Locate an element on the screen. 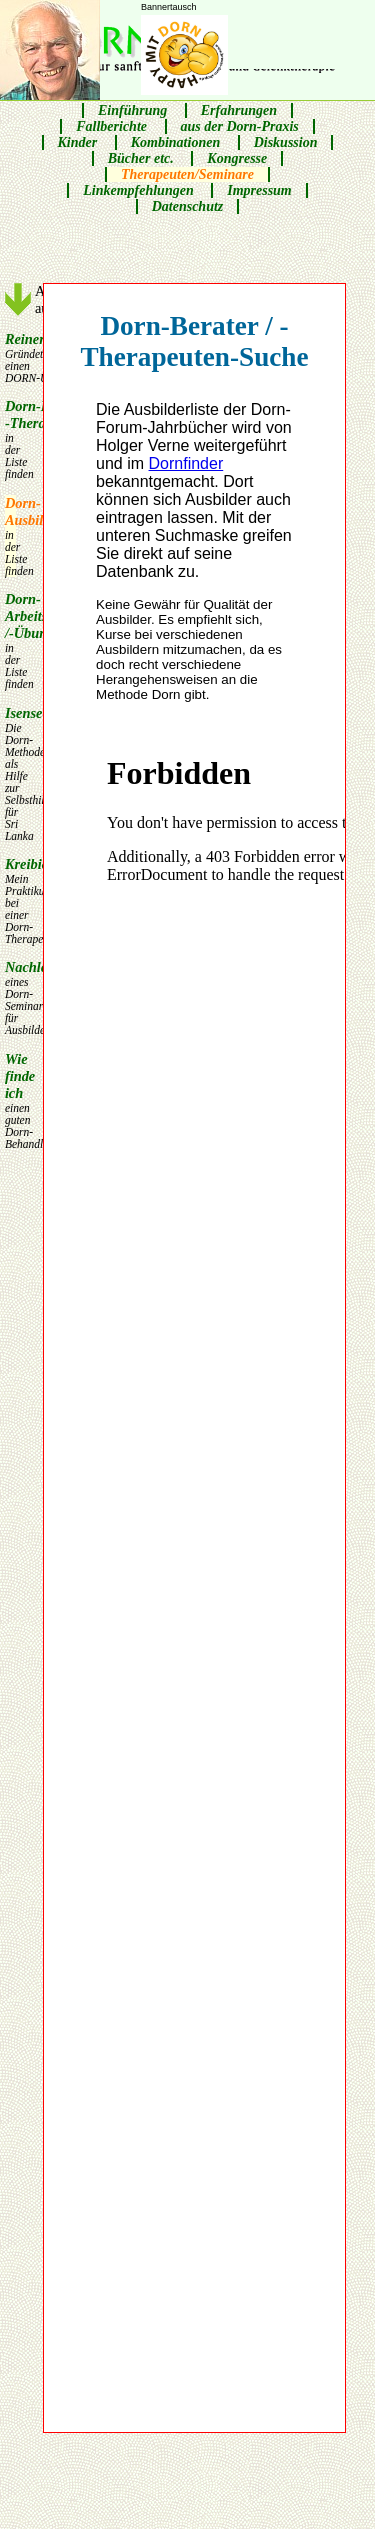 This screenshot has width=375, height=2529. Datenschutz is located at coordinates (188, 206).